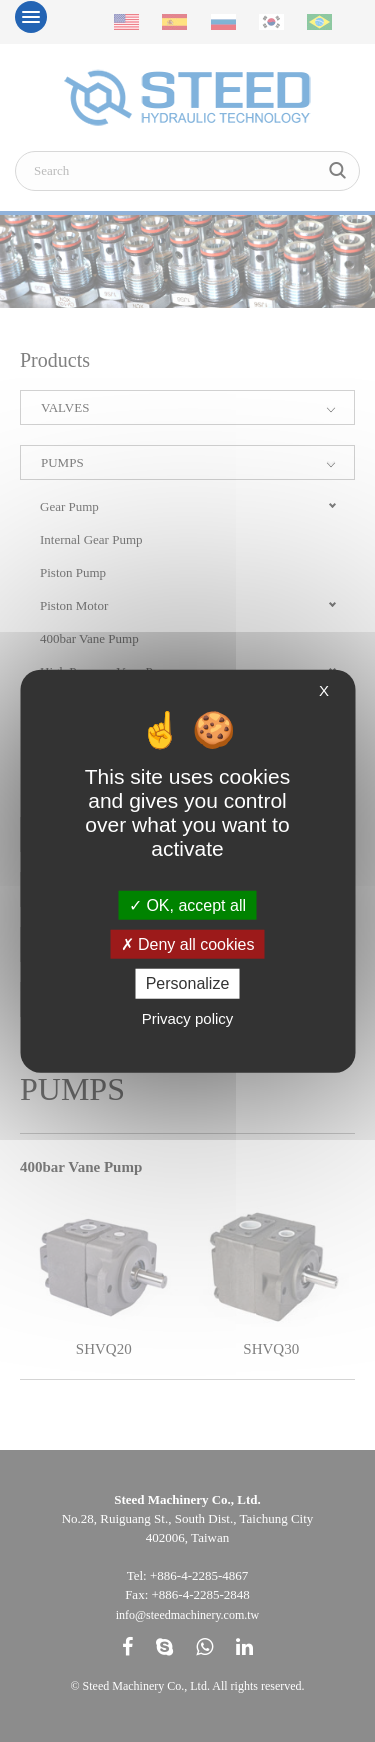 The width and height of the screenshot is (375, 1742). Describe the element at coordinates (188, 944) in the screenshot. I see `Deny all cookies` at that location.